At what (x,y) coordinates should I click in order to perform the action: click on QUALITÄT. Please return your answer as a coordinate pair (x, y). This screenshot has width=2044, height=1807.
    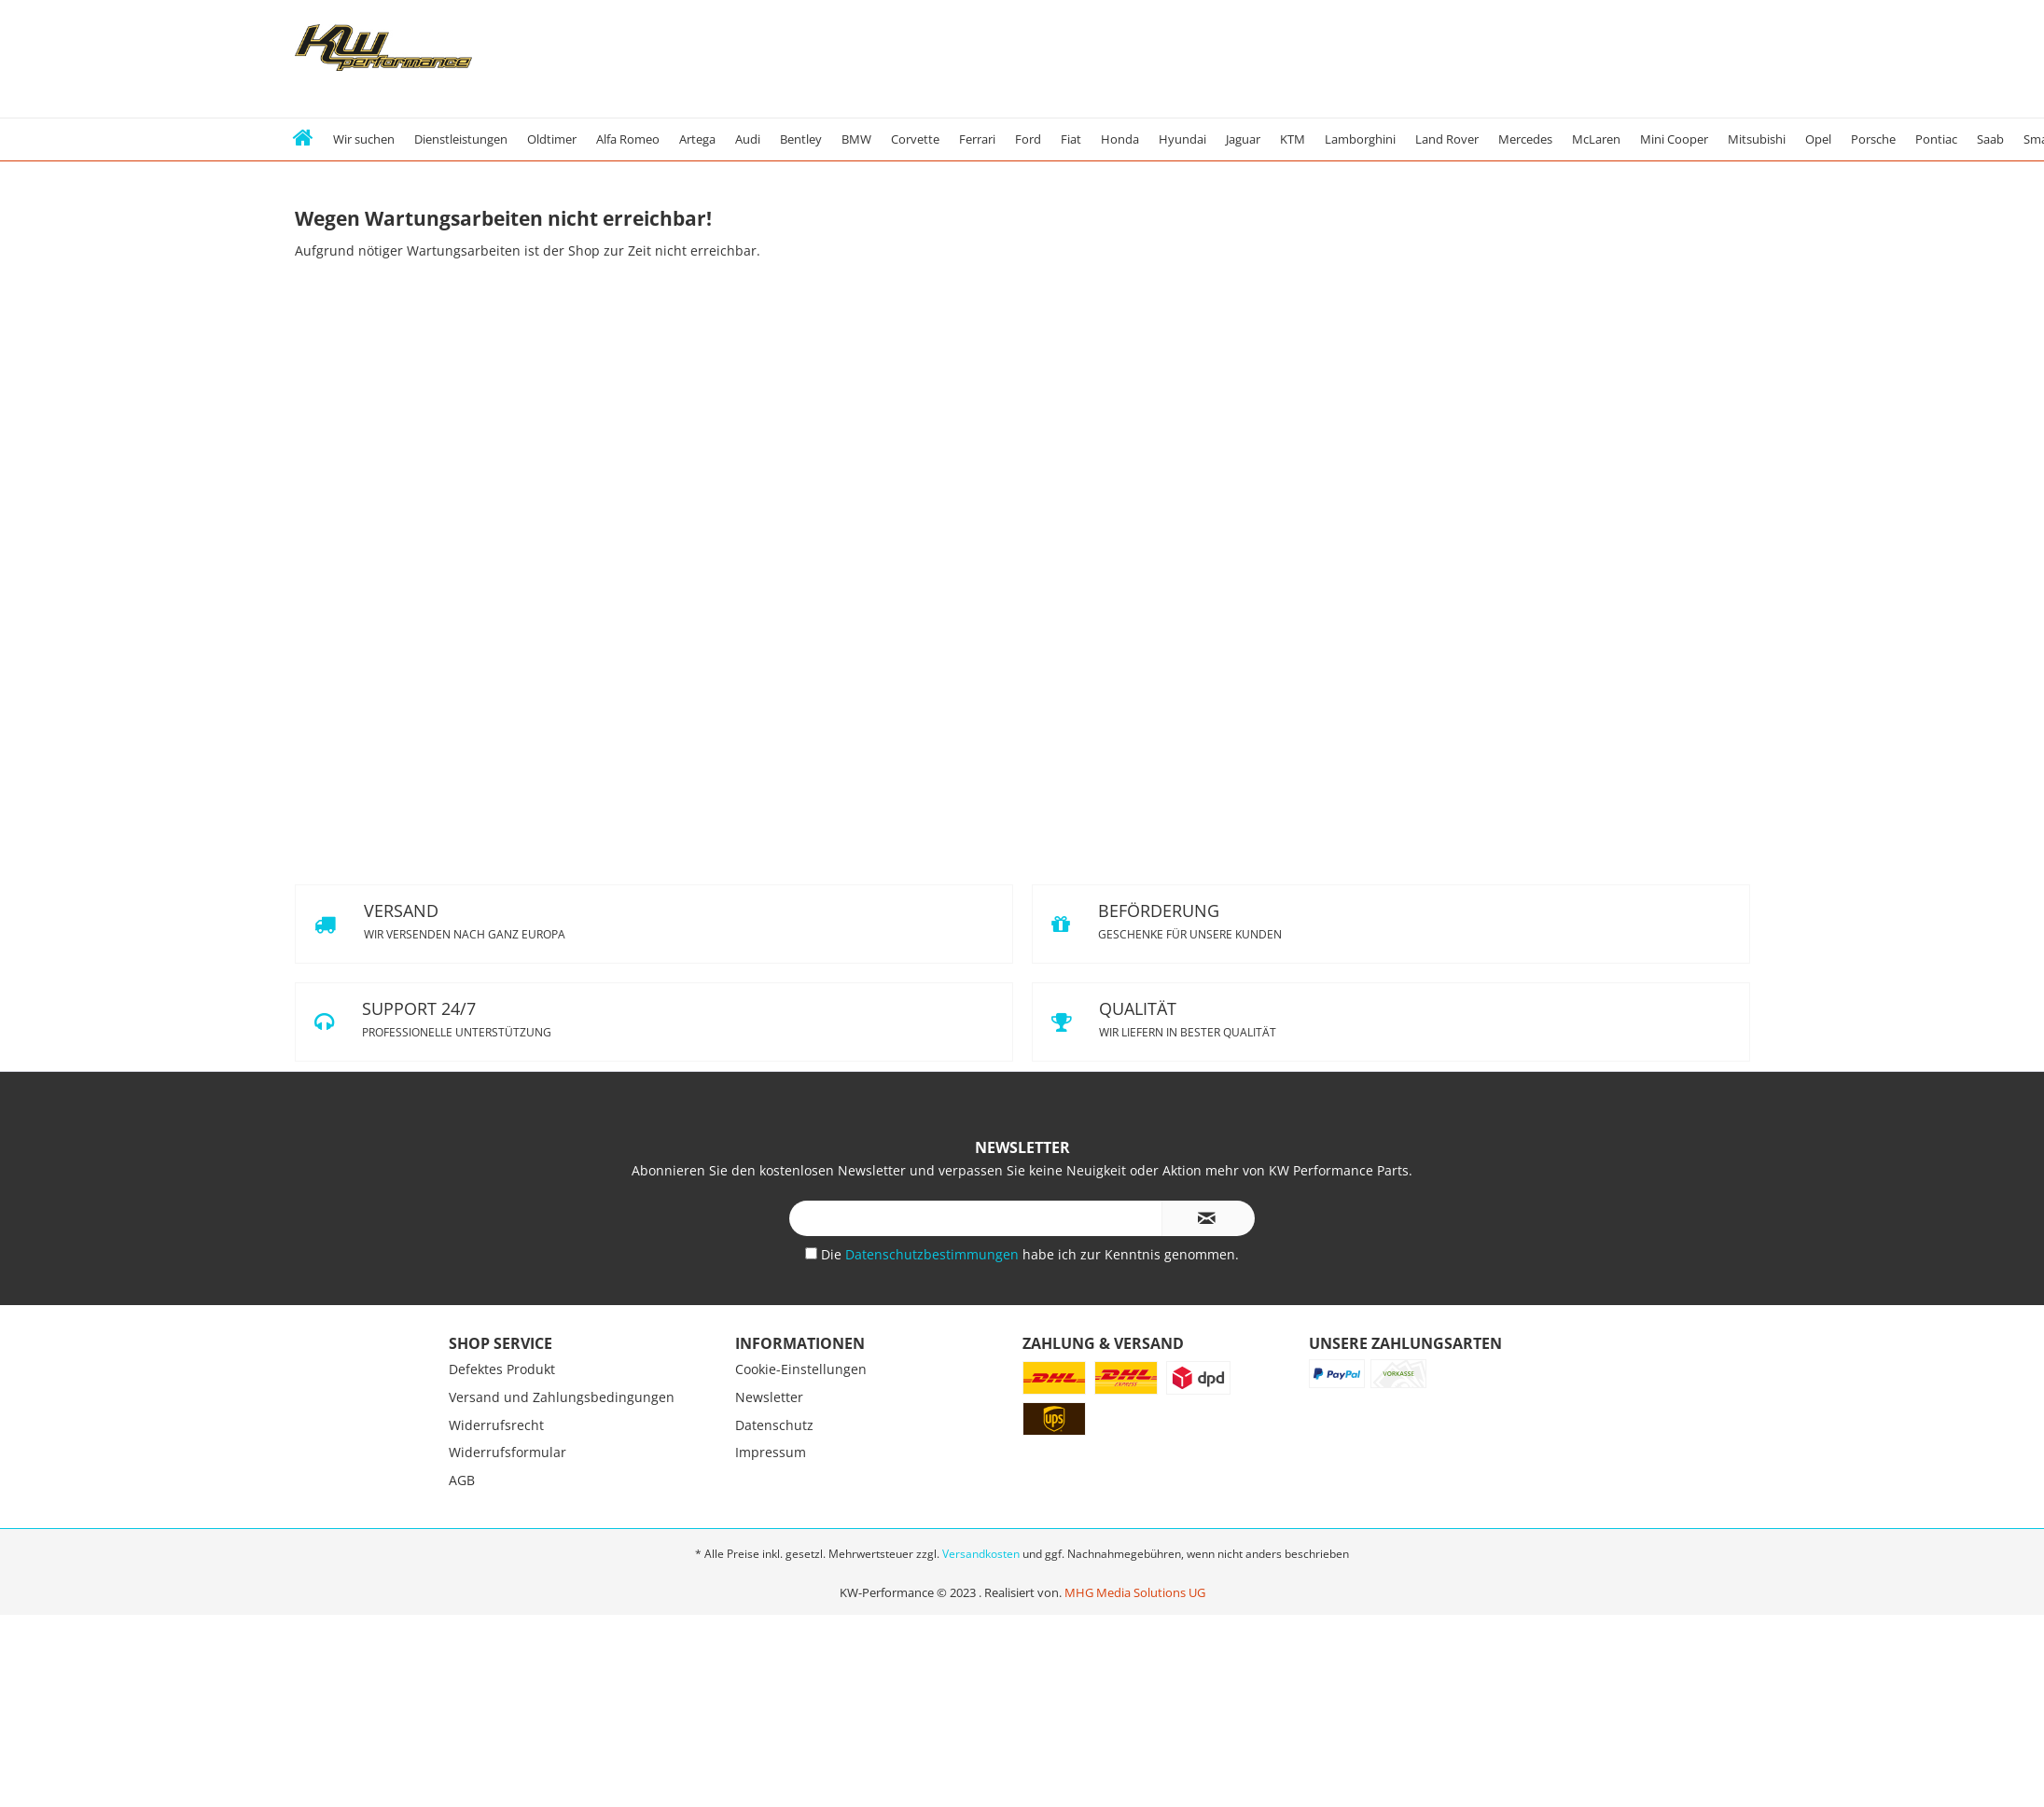
    Looking at the image, I should click on (1391, 1022).